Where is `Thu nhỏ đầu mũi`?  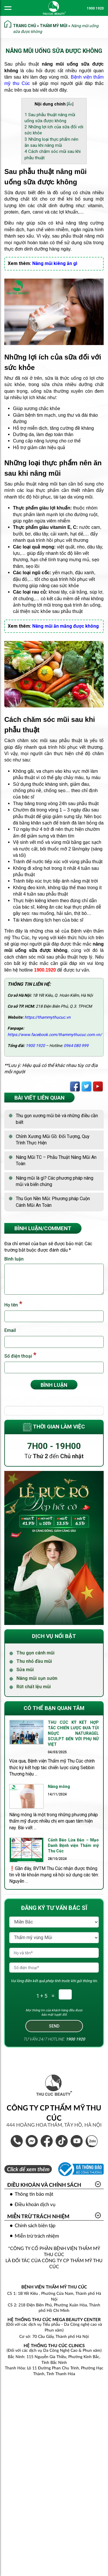 Thu nhỏ đầu mũi is located at coordinates (34, 1661).